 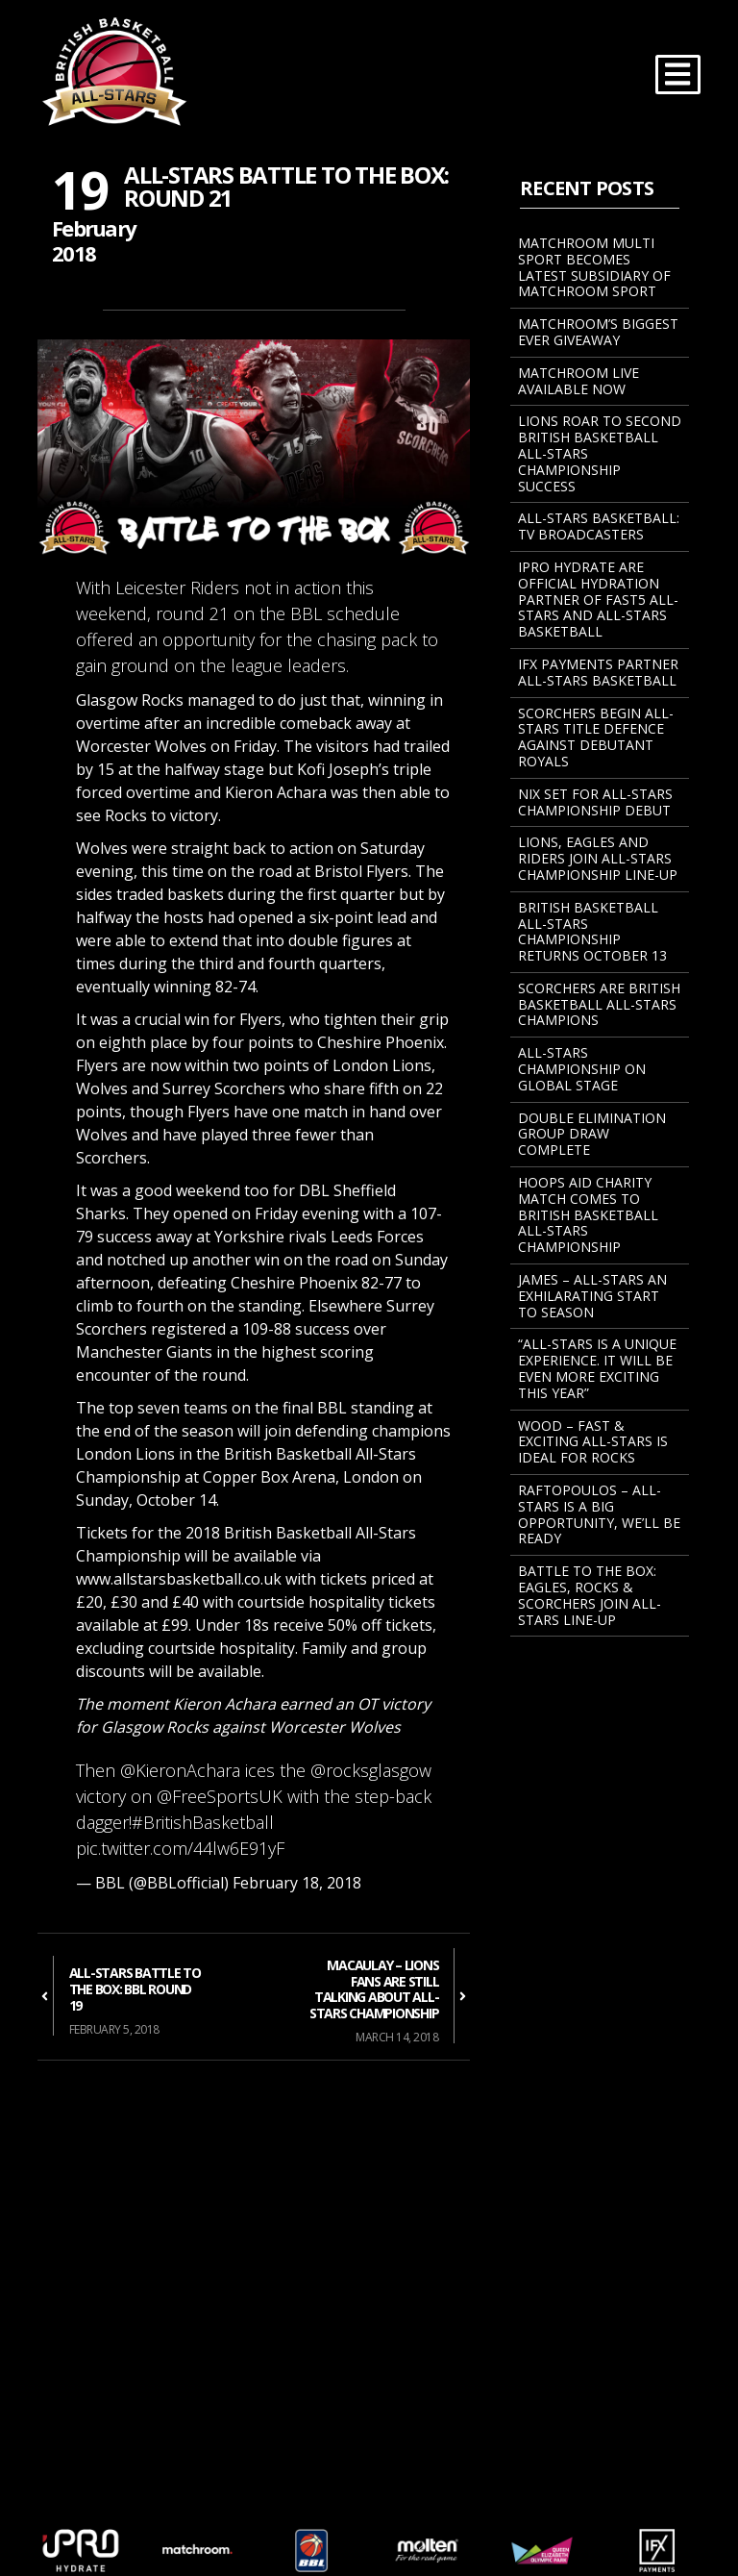 What do you see at coordinates (297, 1882) in the screenshot?
I see `February 18, 2018` at bounding box center [297, 1882].